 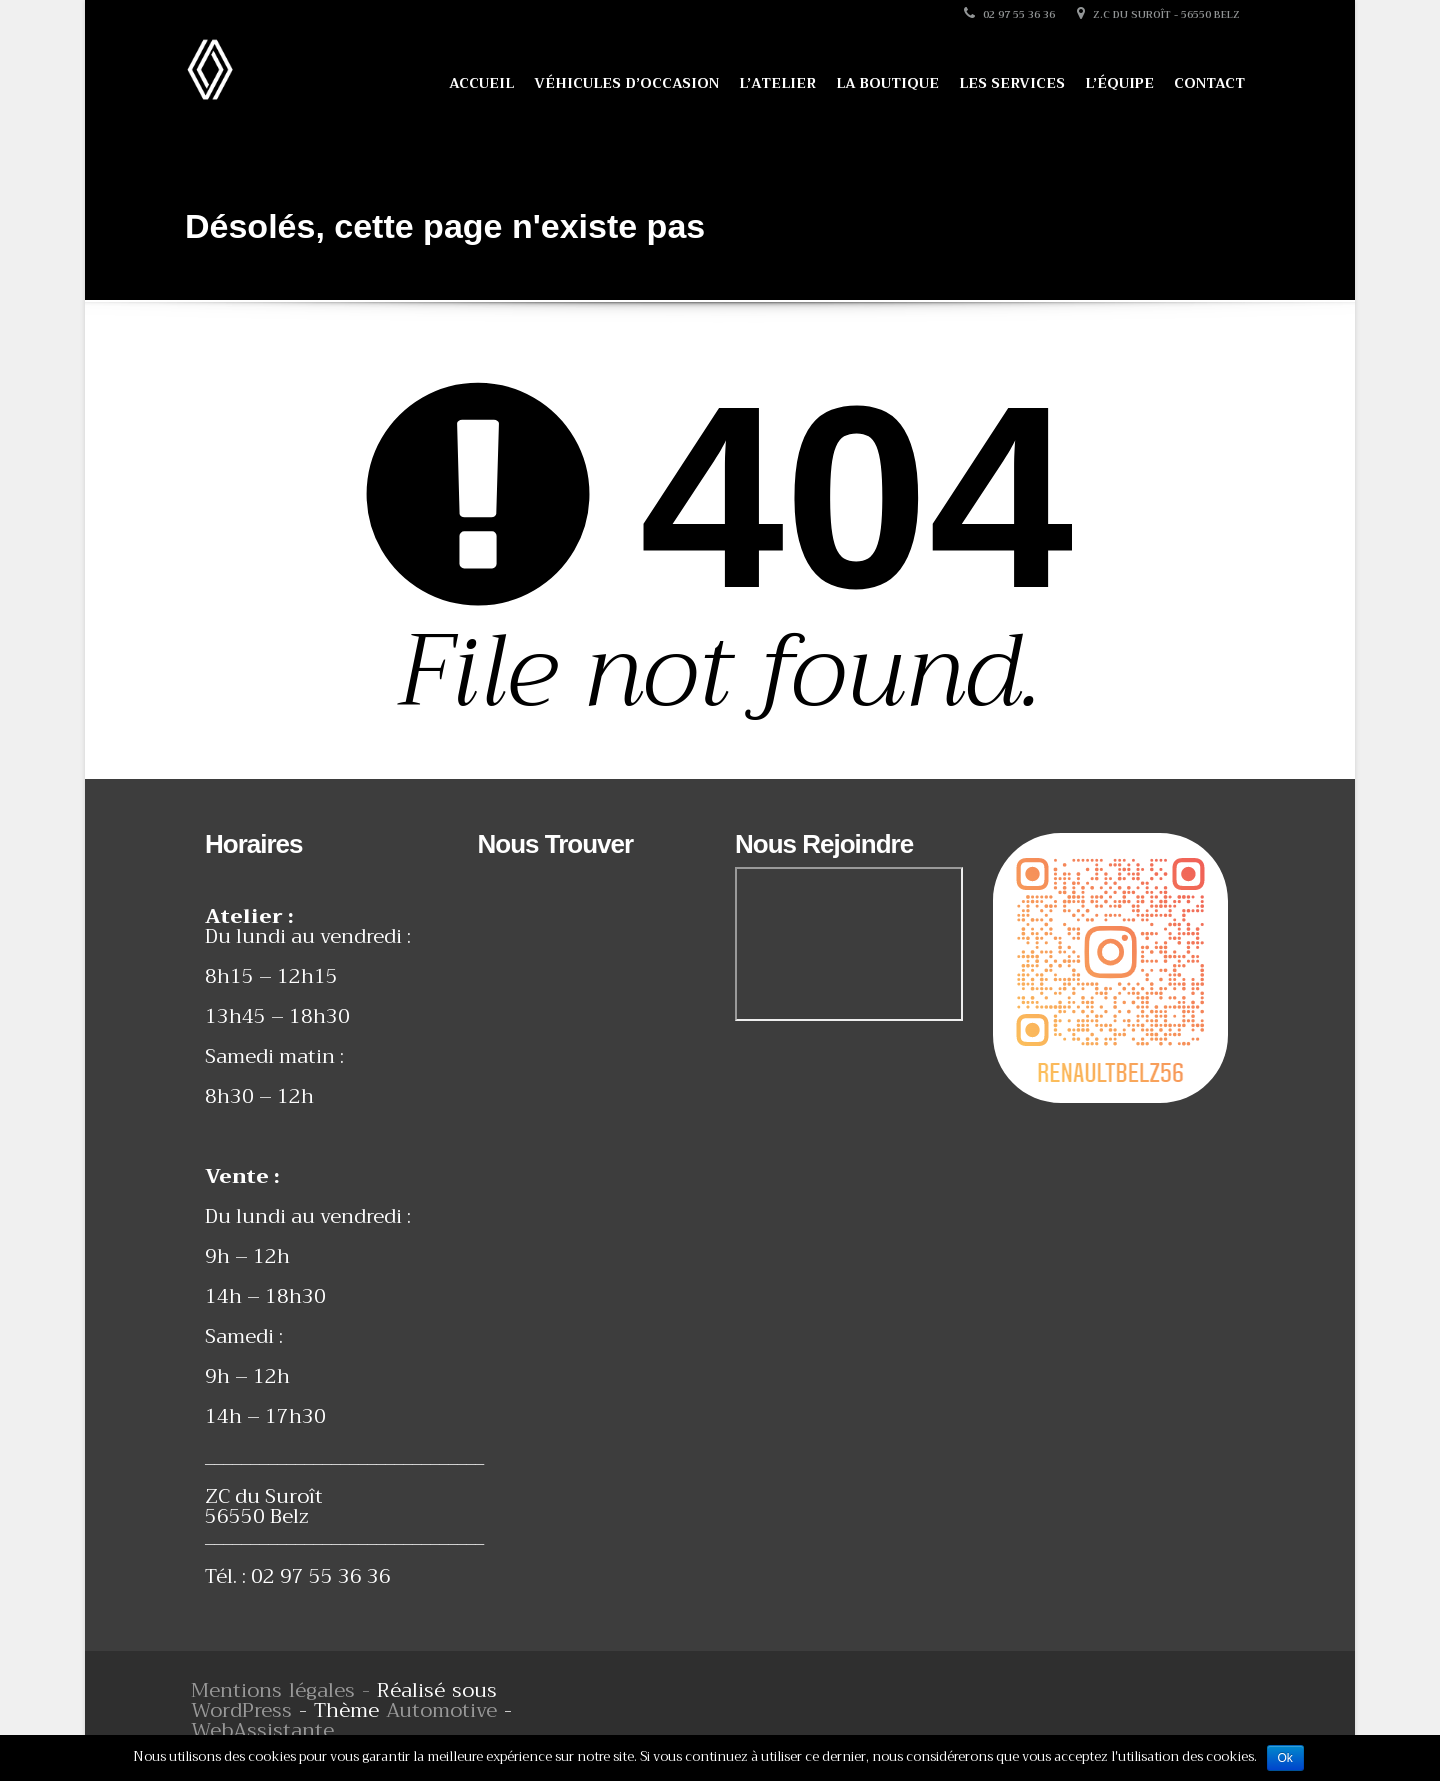 I want to click on 02 97 55 36 36, so click(x=1009, y=14).